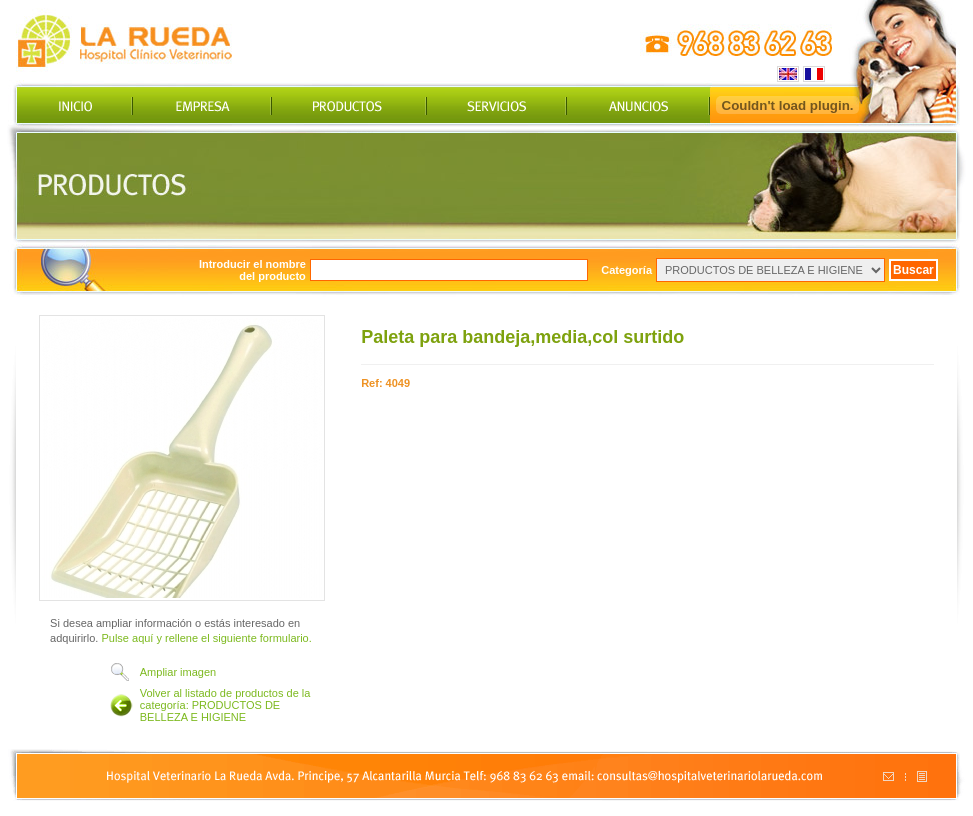  What do you see at coordinates (178, 672) in the screenshot?
I see `Ampliar imagen` at bounding box center [178, 672].